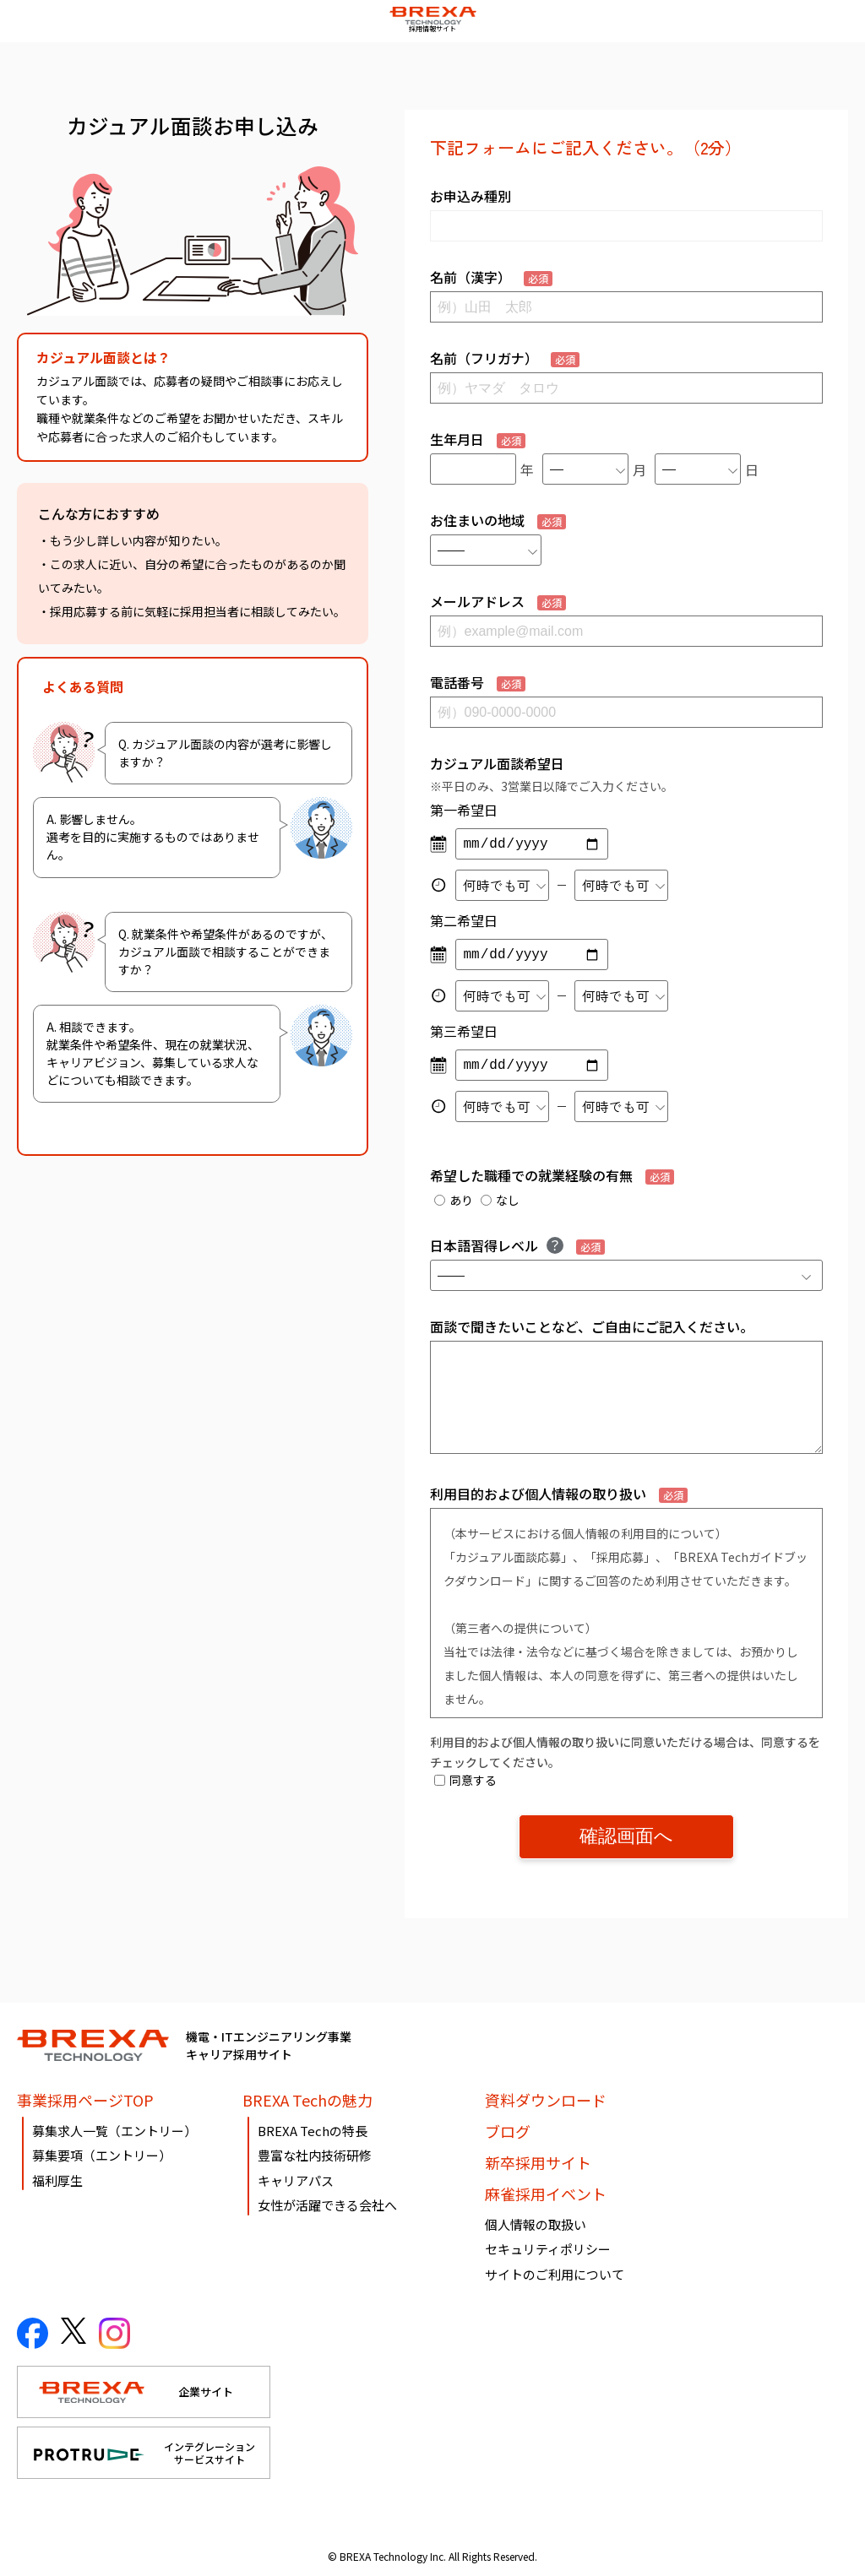  What do you see at coordinates (559, 1493) in the screenshot?
I see `利用目的および個人情報の取り扱い` at bounding box center [559, 1493].